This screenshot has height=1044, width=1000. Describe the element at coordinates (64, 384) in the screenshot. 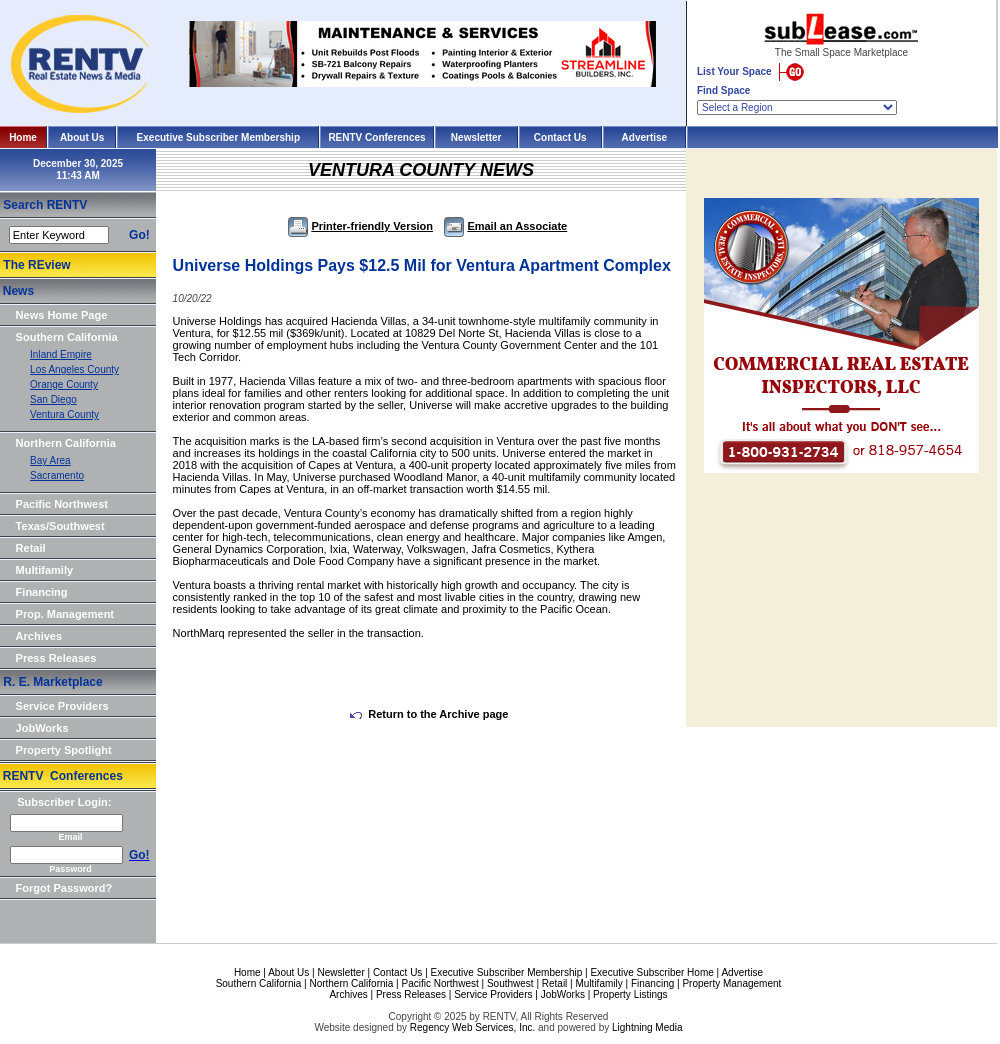

I see `Orange County` at that location.